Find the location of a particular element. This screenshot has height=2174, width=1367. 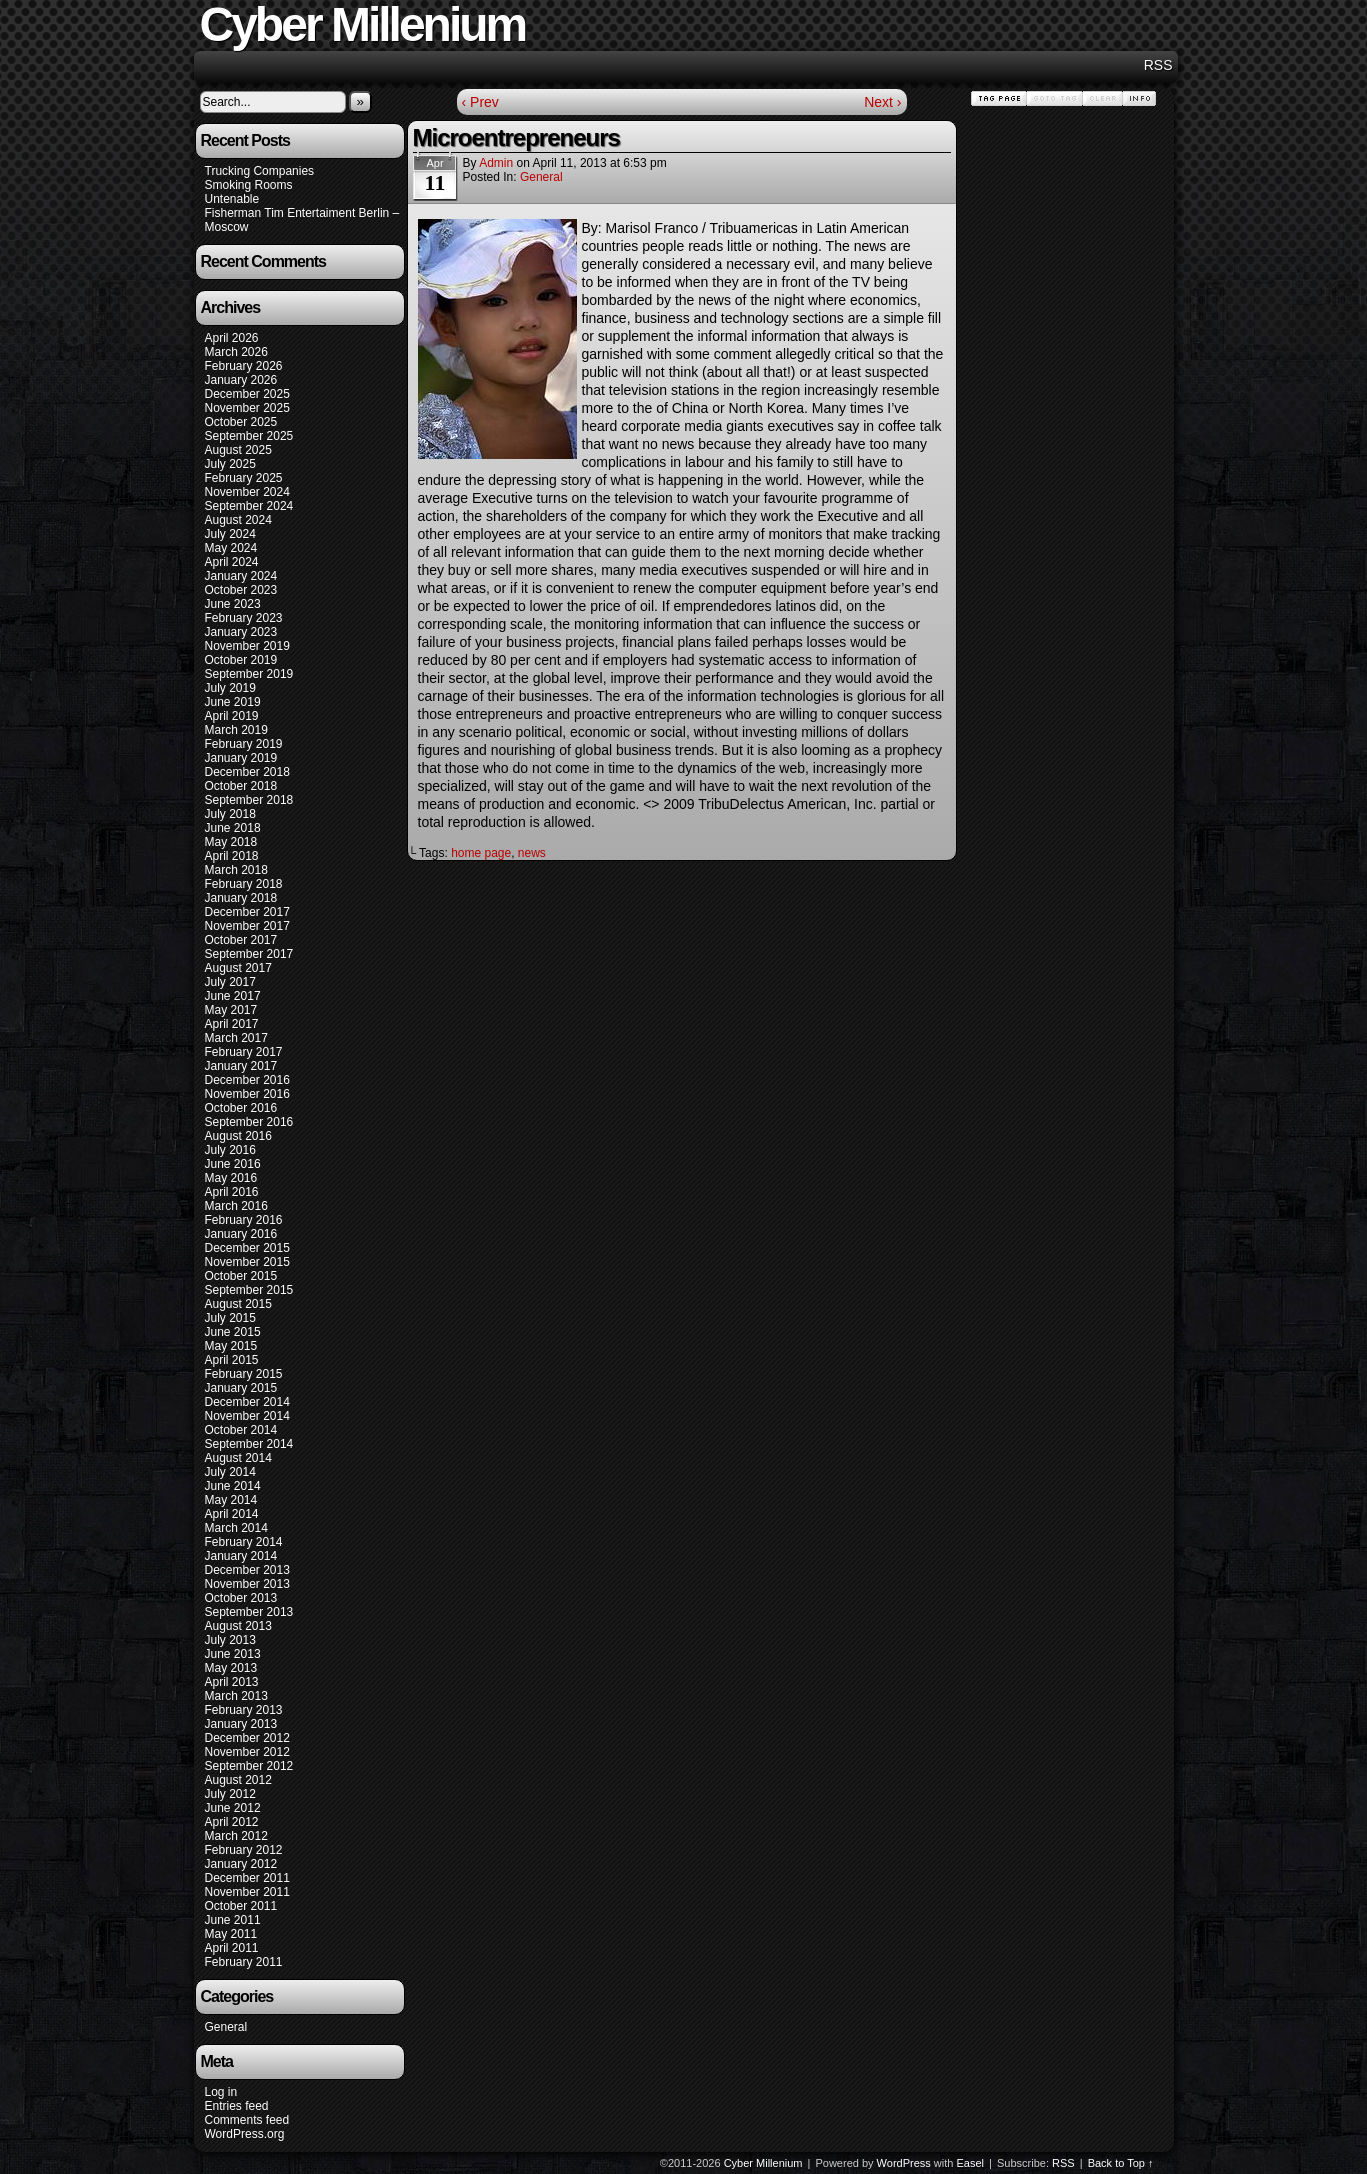

June 2016 is located at coordinates (233, 1164).